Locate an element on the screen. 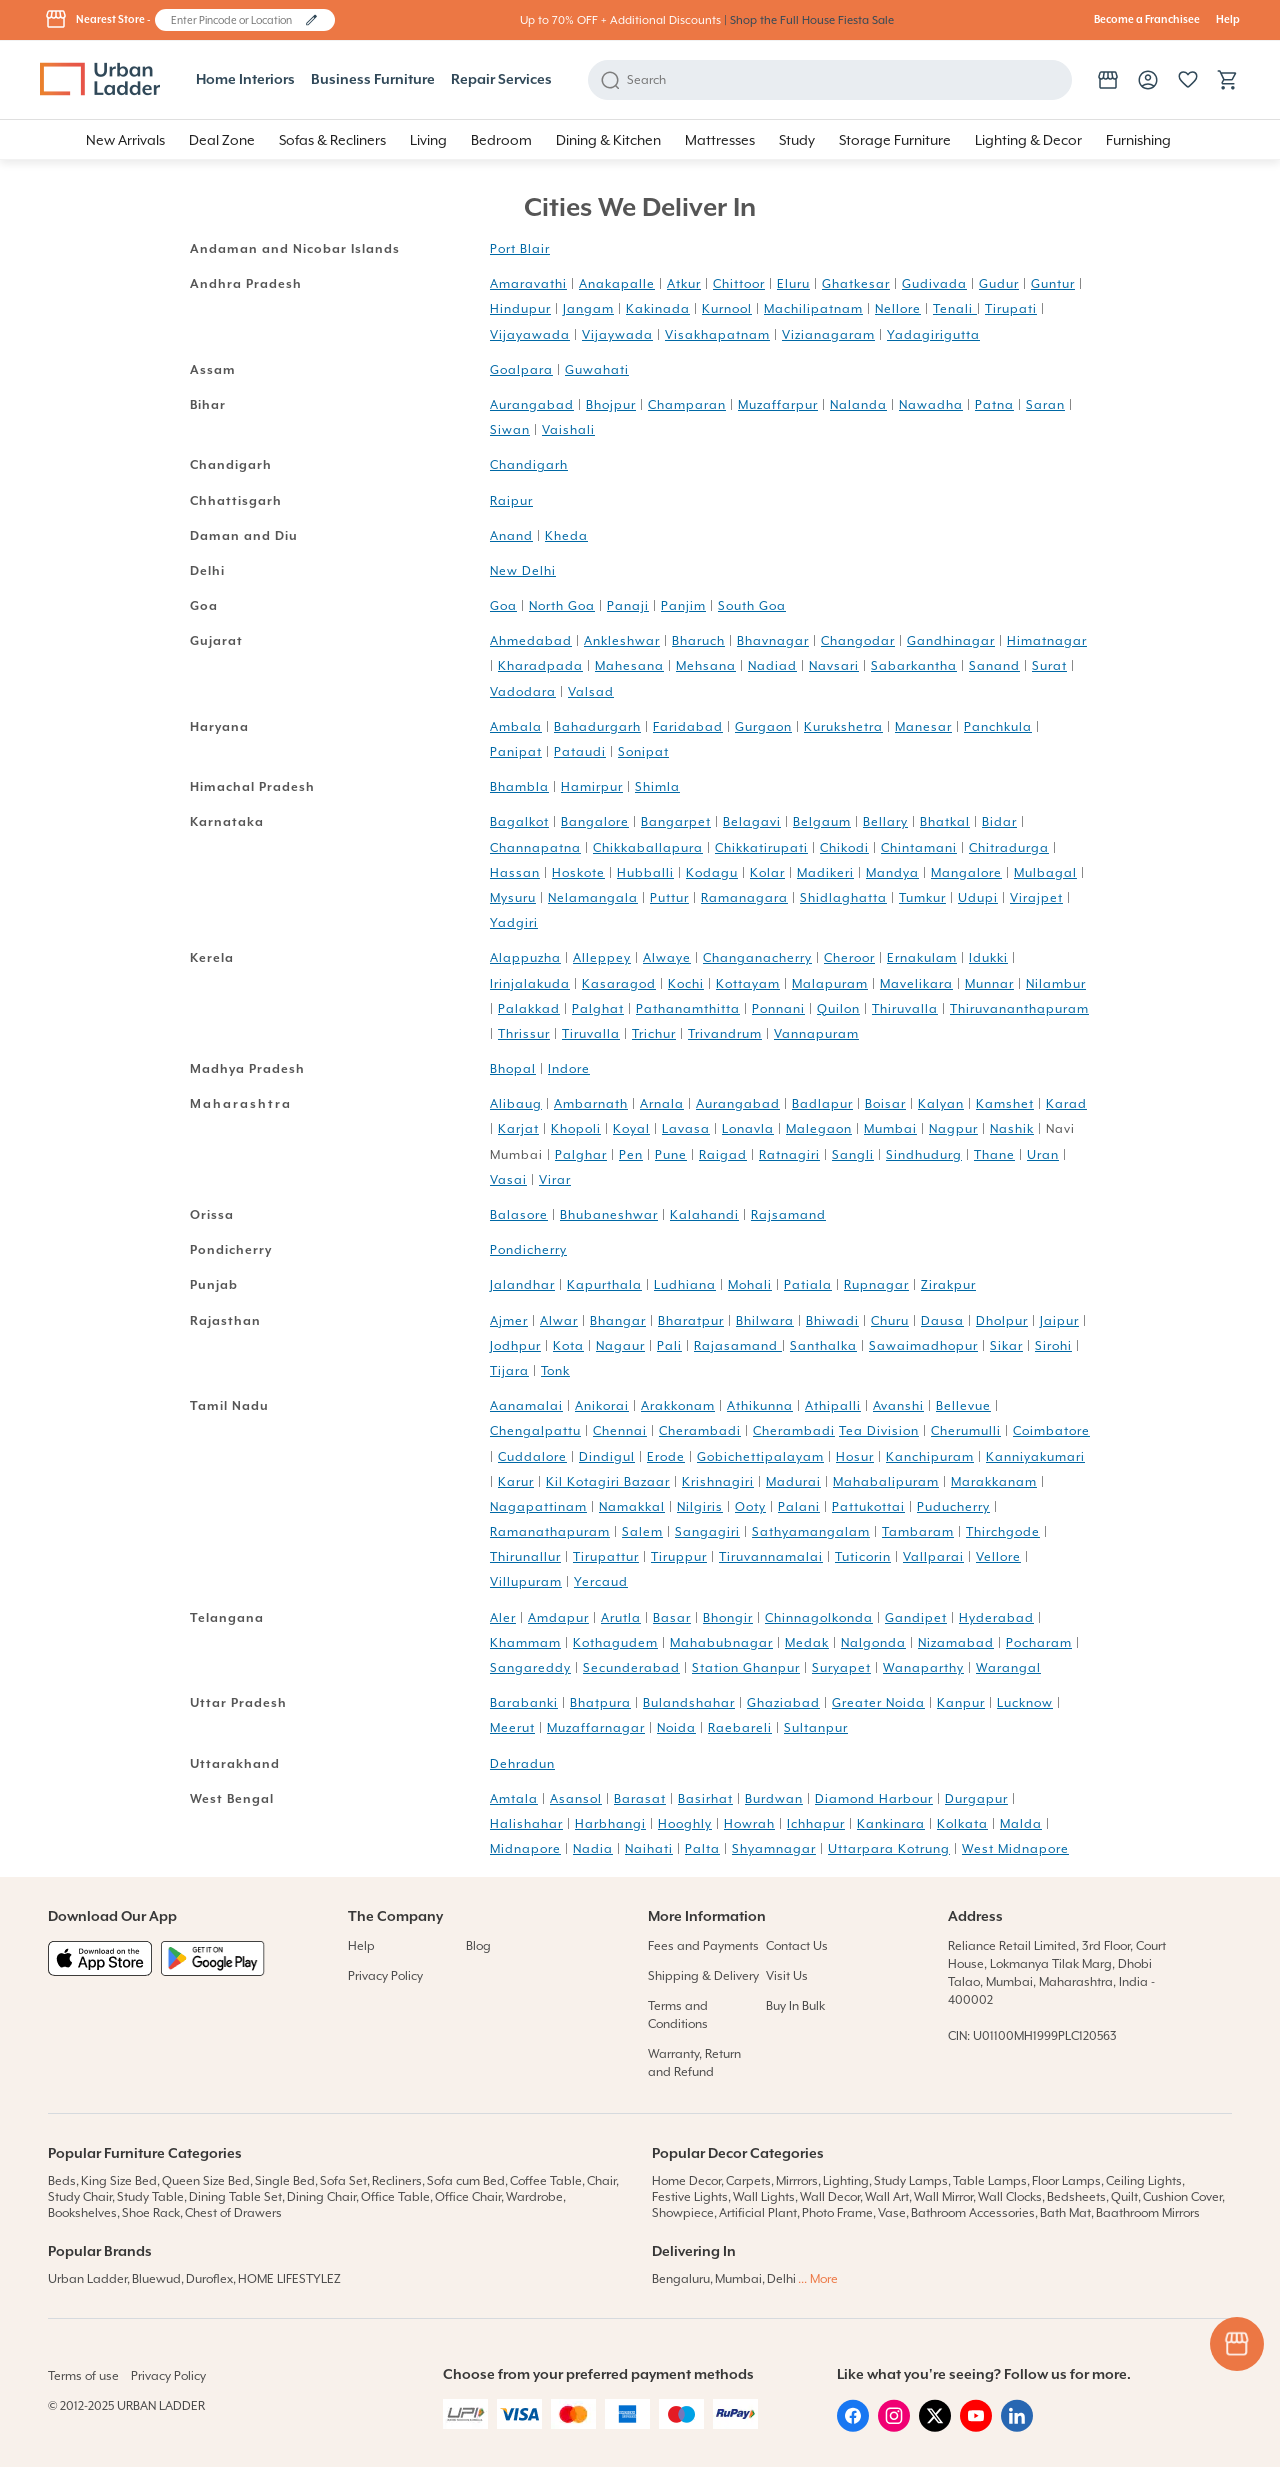  Dausa is located at coordinates (942, 1321).